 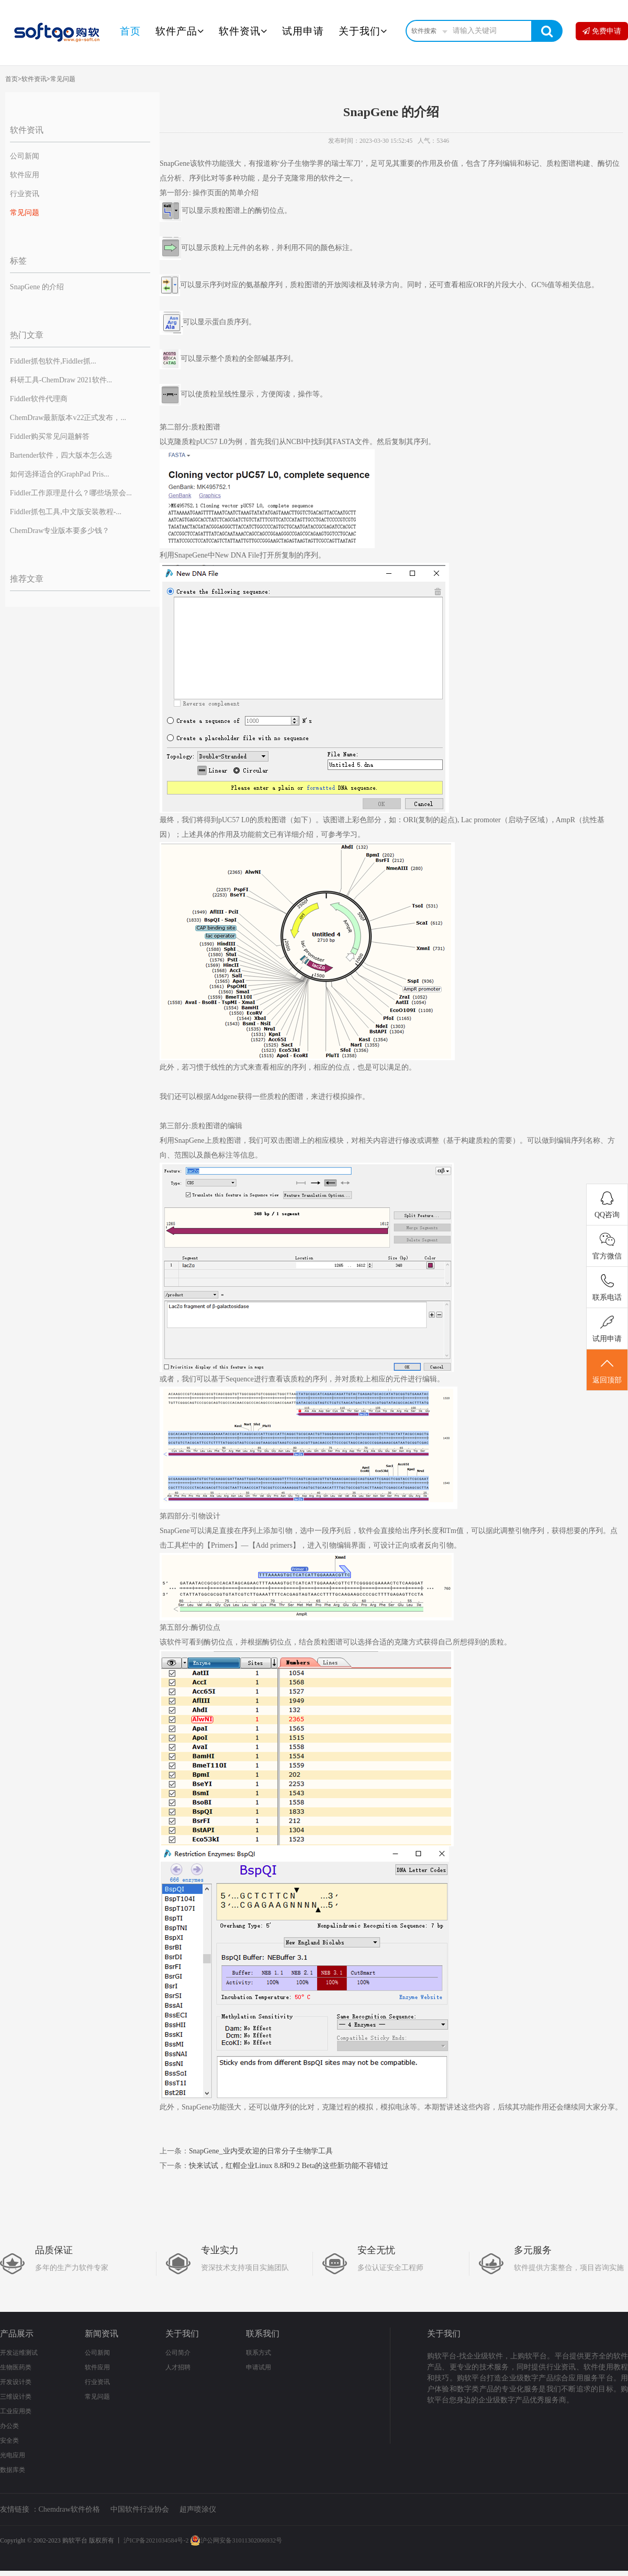 What do you see at coordinates (15, 2411) in the screenshot?
I see `工业应用类` at bounding box center [15, 2411].